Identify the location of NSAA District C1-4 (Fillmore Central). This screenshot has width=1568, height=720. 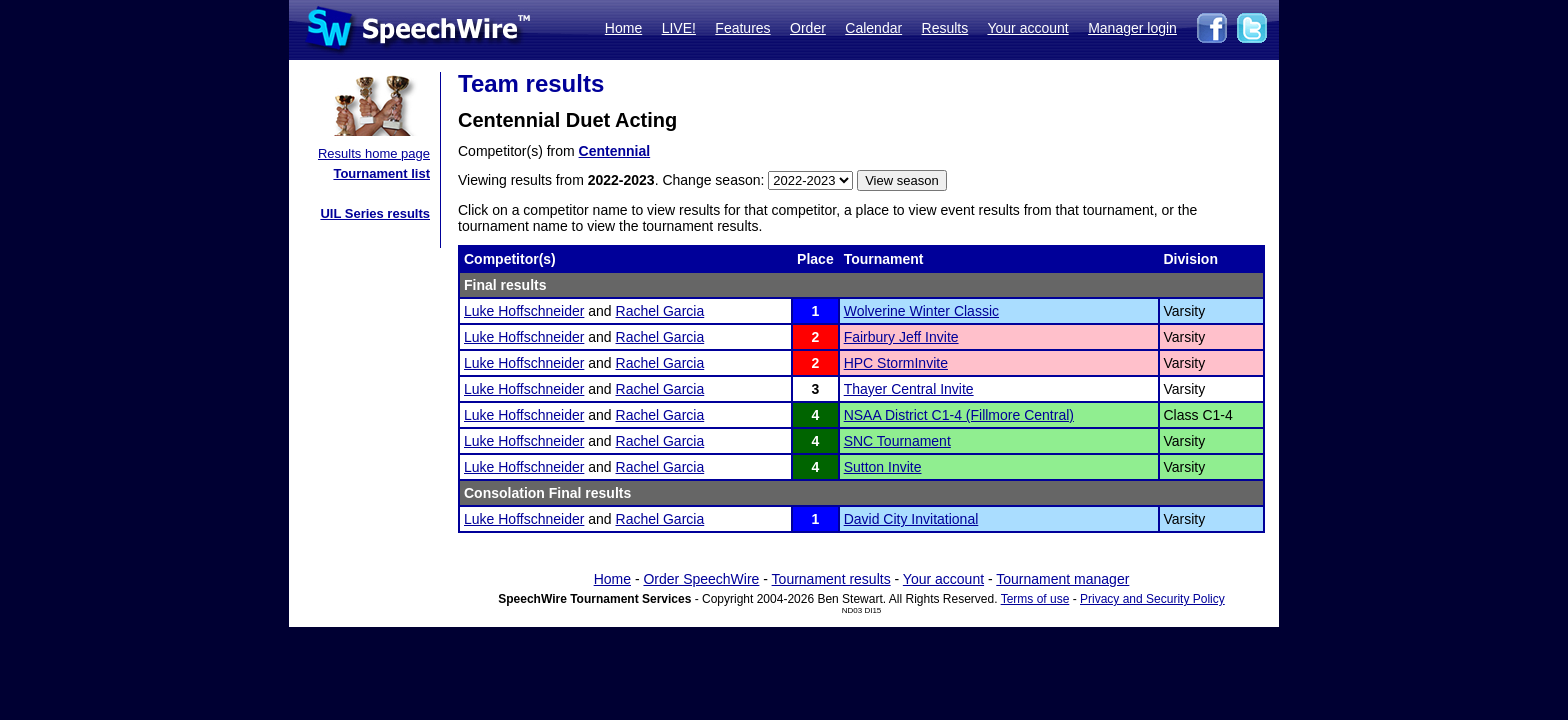
(959, 415).